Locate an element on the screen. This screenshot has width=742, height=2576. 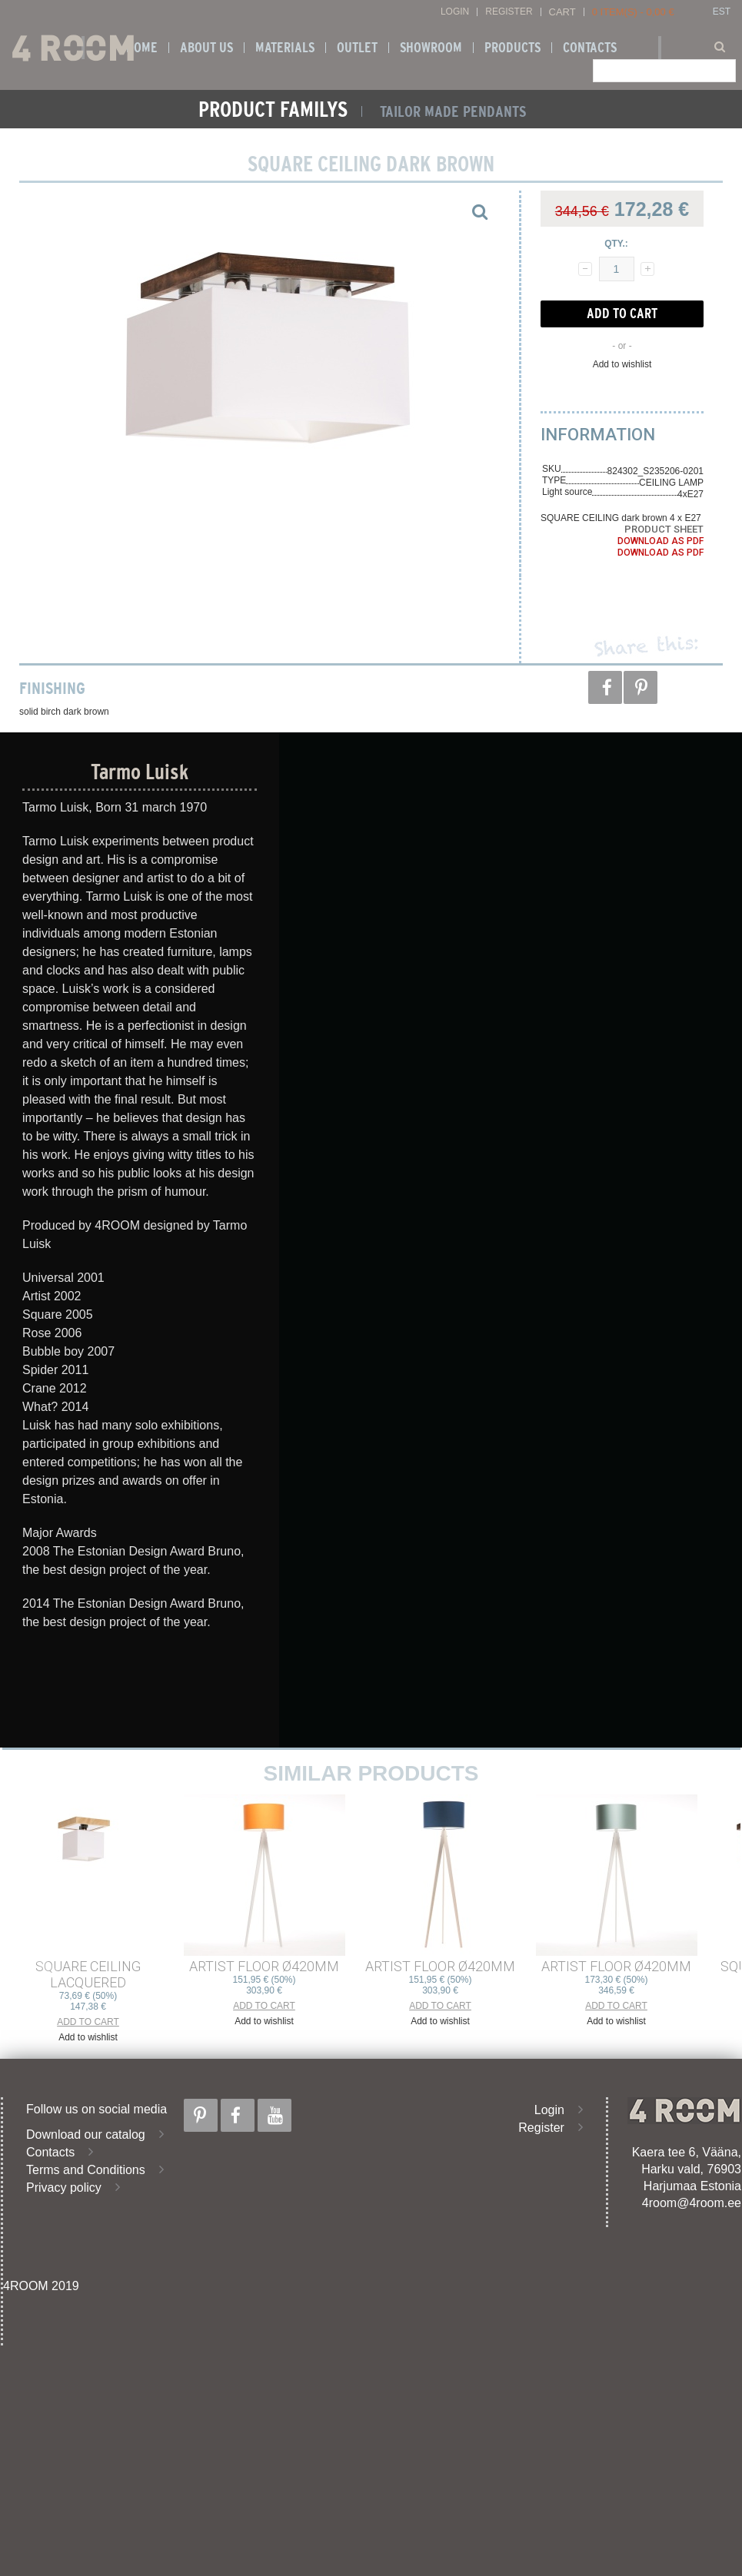
About us is located at coordinates (206, 47).